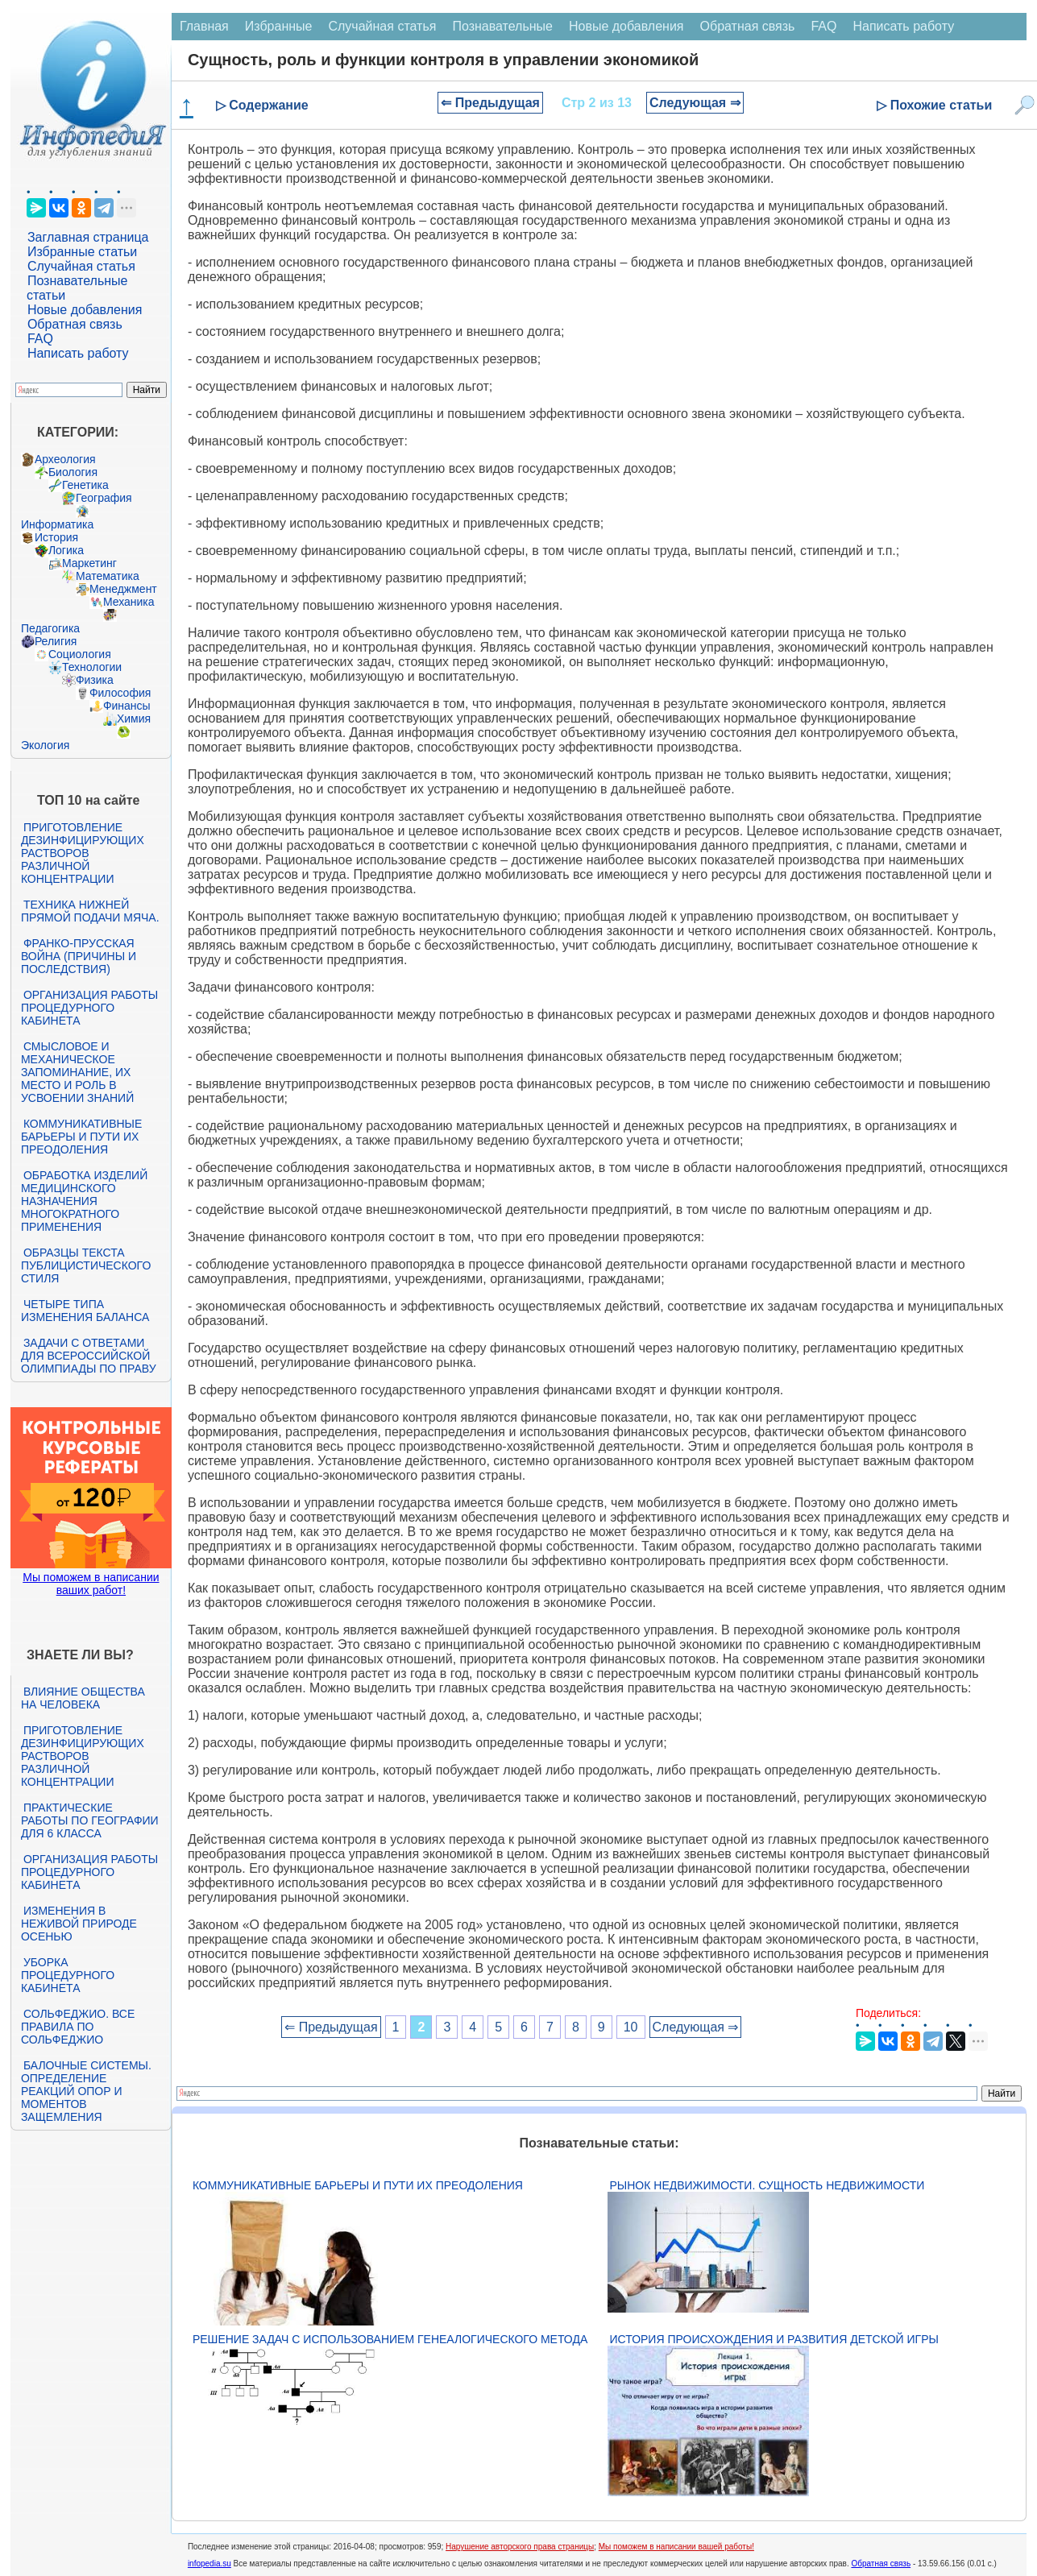 Image resolution: width=1037 pixels, height=2576 pixels. What do you see at coordinates (279, 26) in the screenshot?
I see `Избранные` at bounding box center [279, 26].